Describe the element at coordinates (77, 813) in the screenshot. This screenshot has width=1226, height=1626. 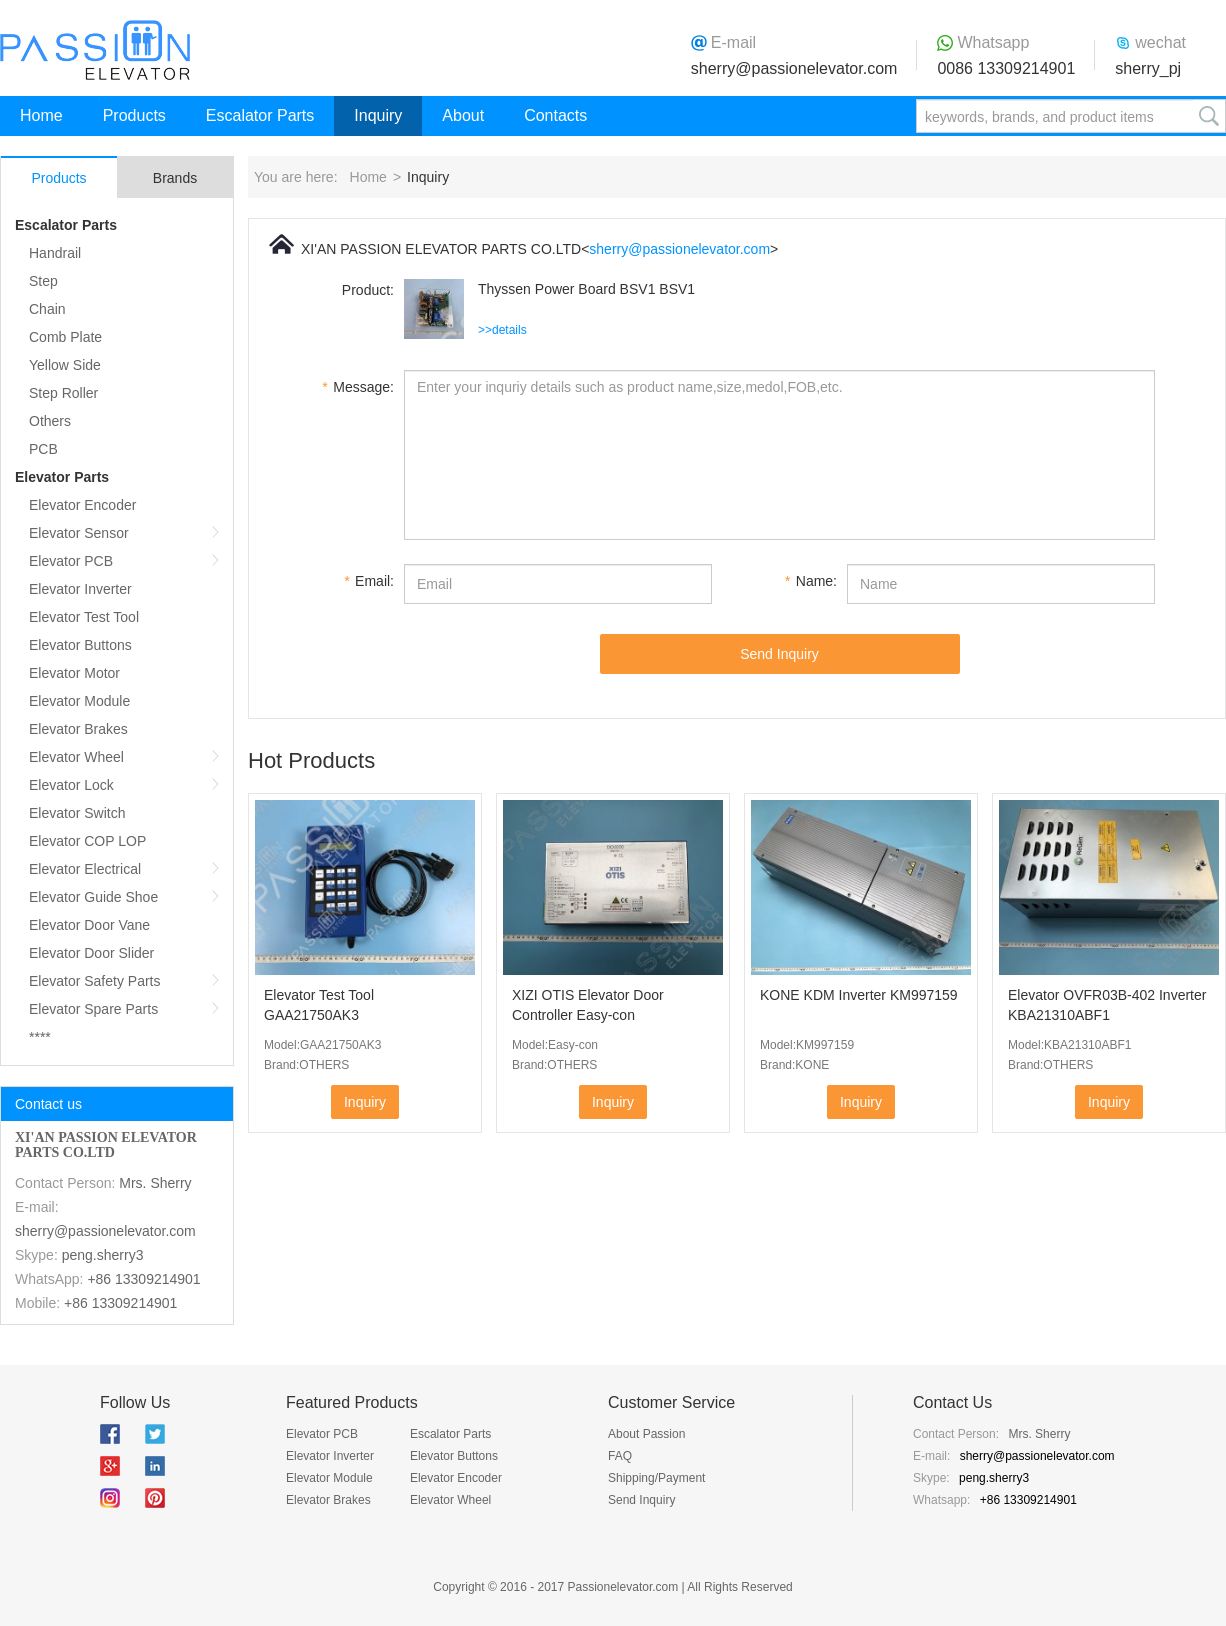
I see `Elevator Switch` at that location.